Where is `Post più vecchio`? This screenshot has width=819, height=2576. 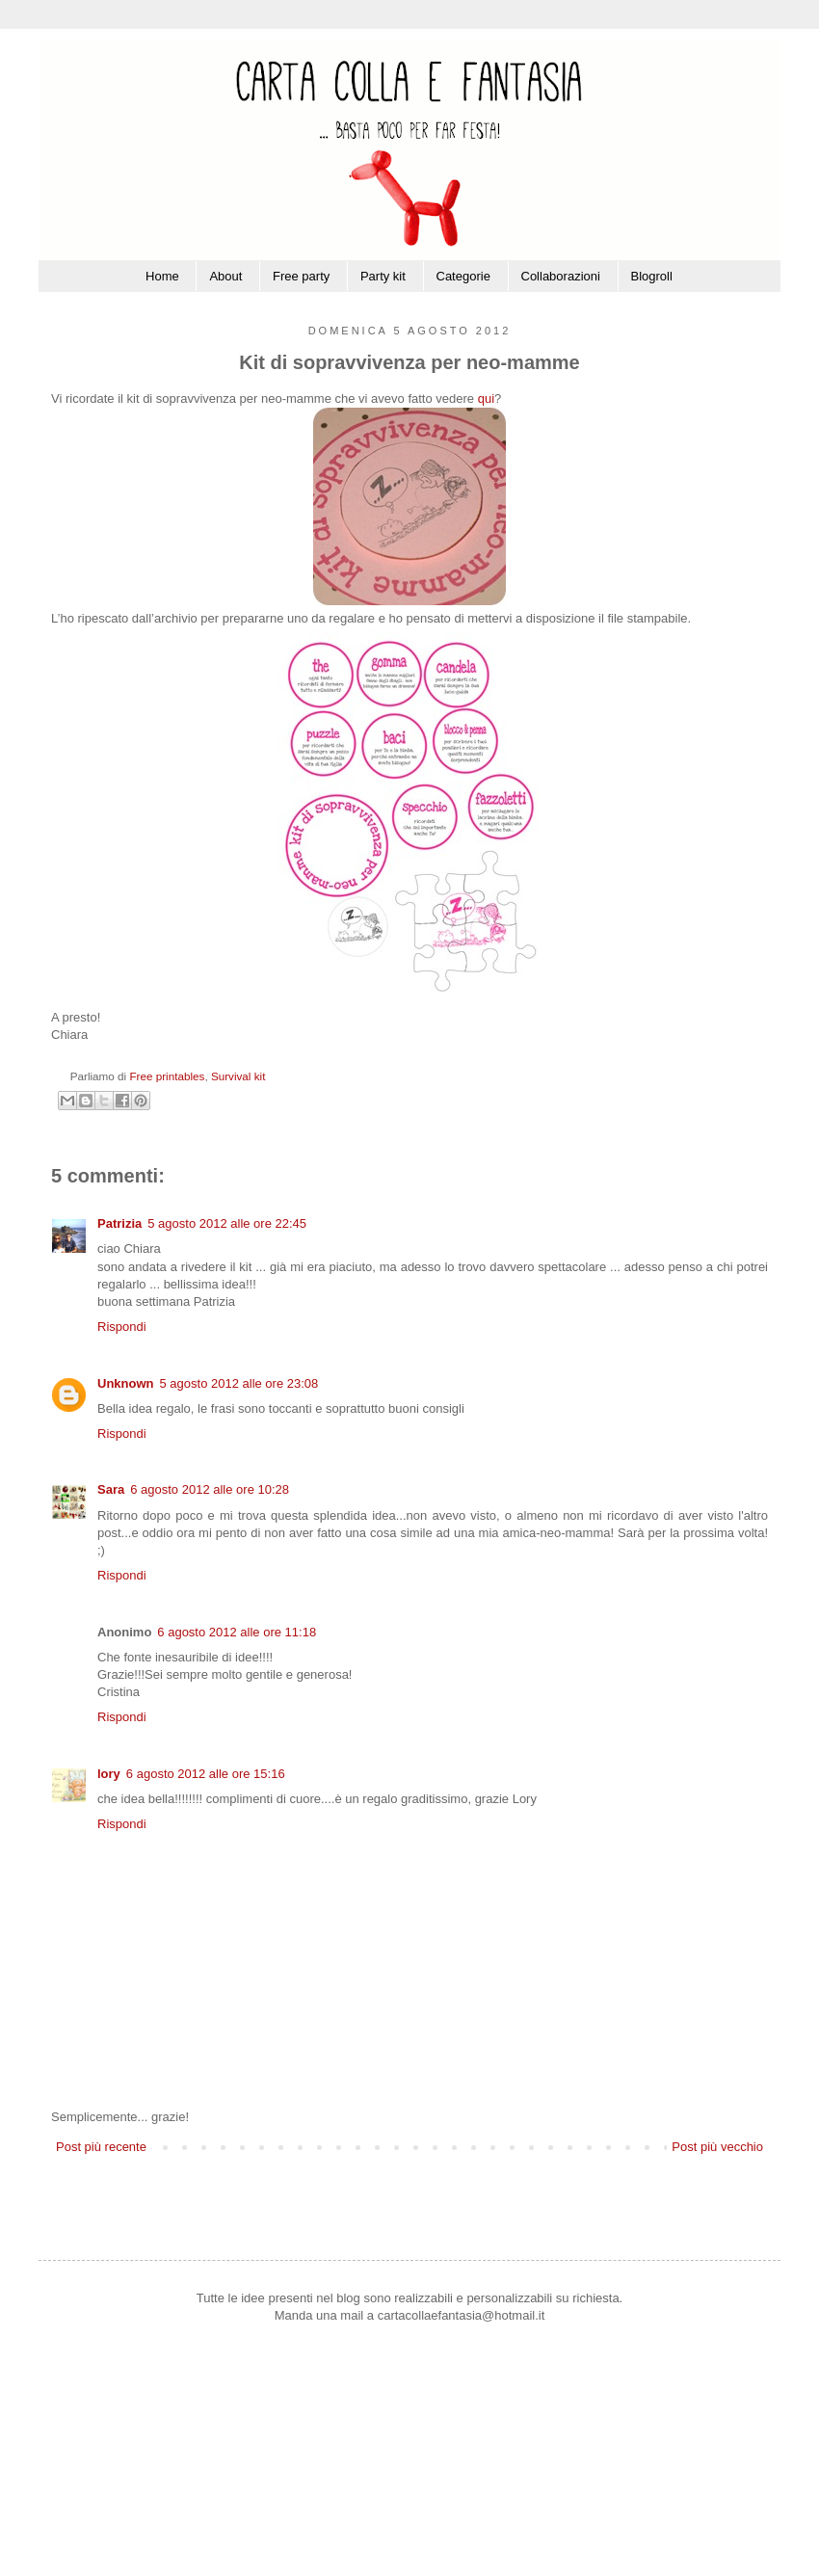
Post più vecchio is located at coordinates (717, 2146).